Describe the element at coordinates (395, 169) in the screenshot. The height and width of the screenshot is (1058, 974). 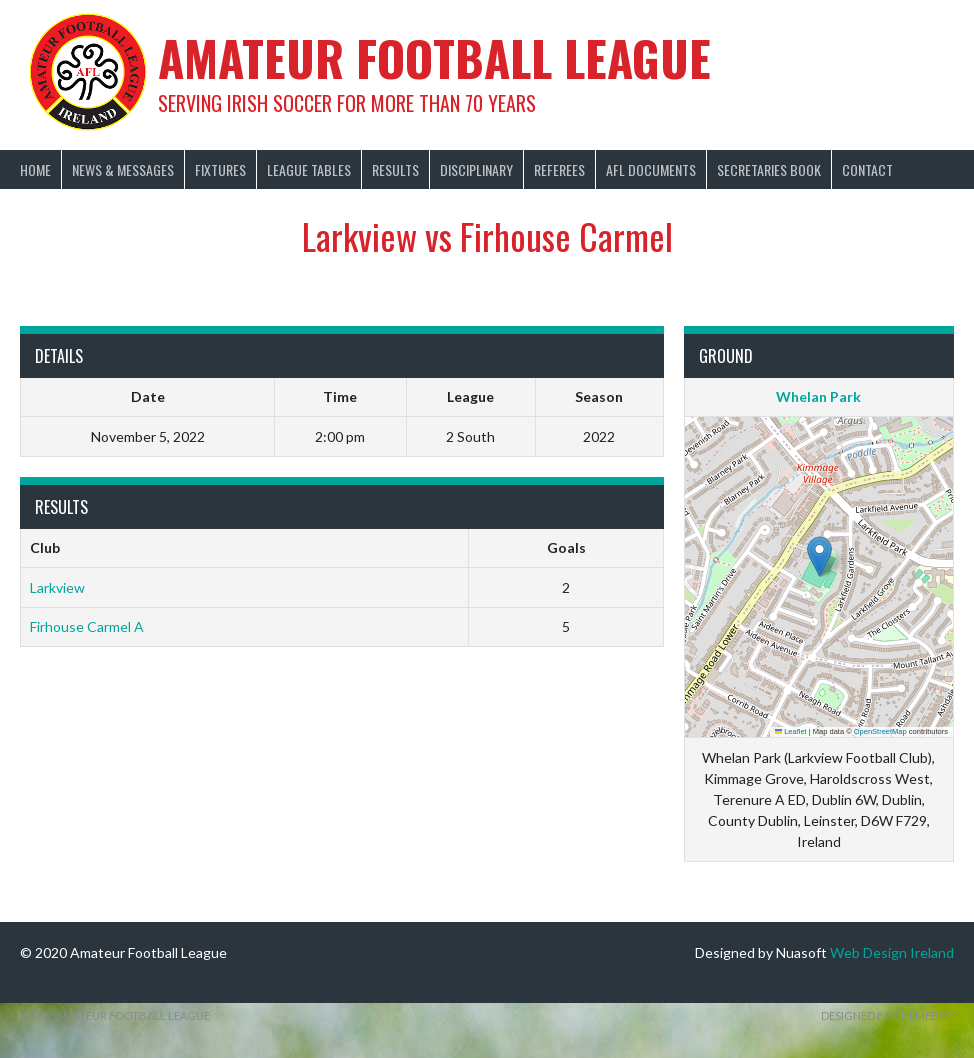
I see `Results` at that location.